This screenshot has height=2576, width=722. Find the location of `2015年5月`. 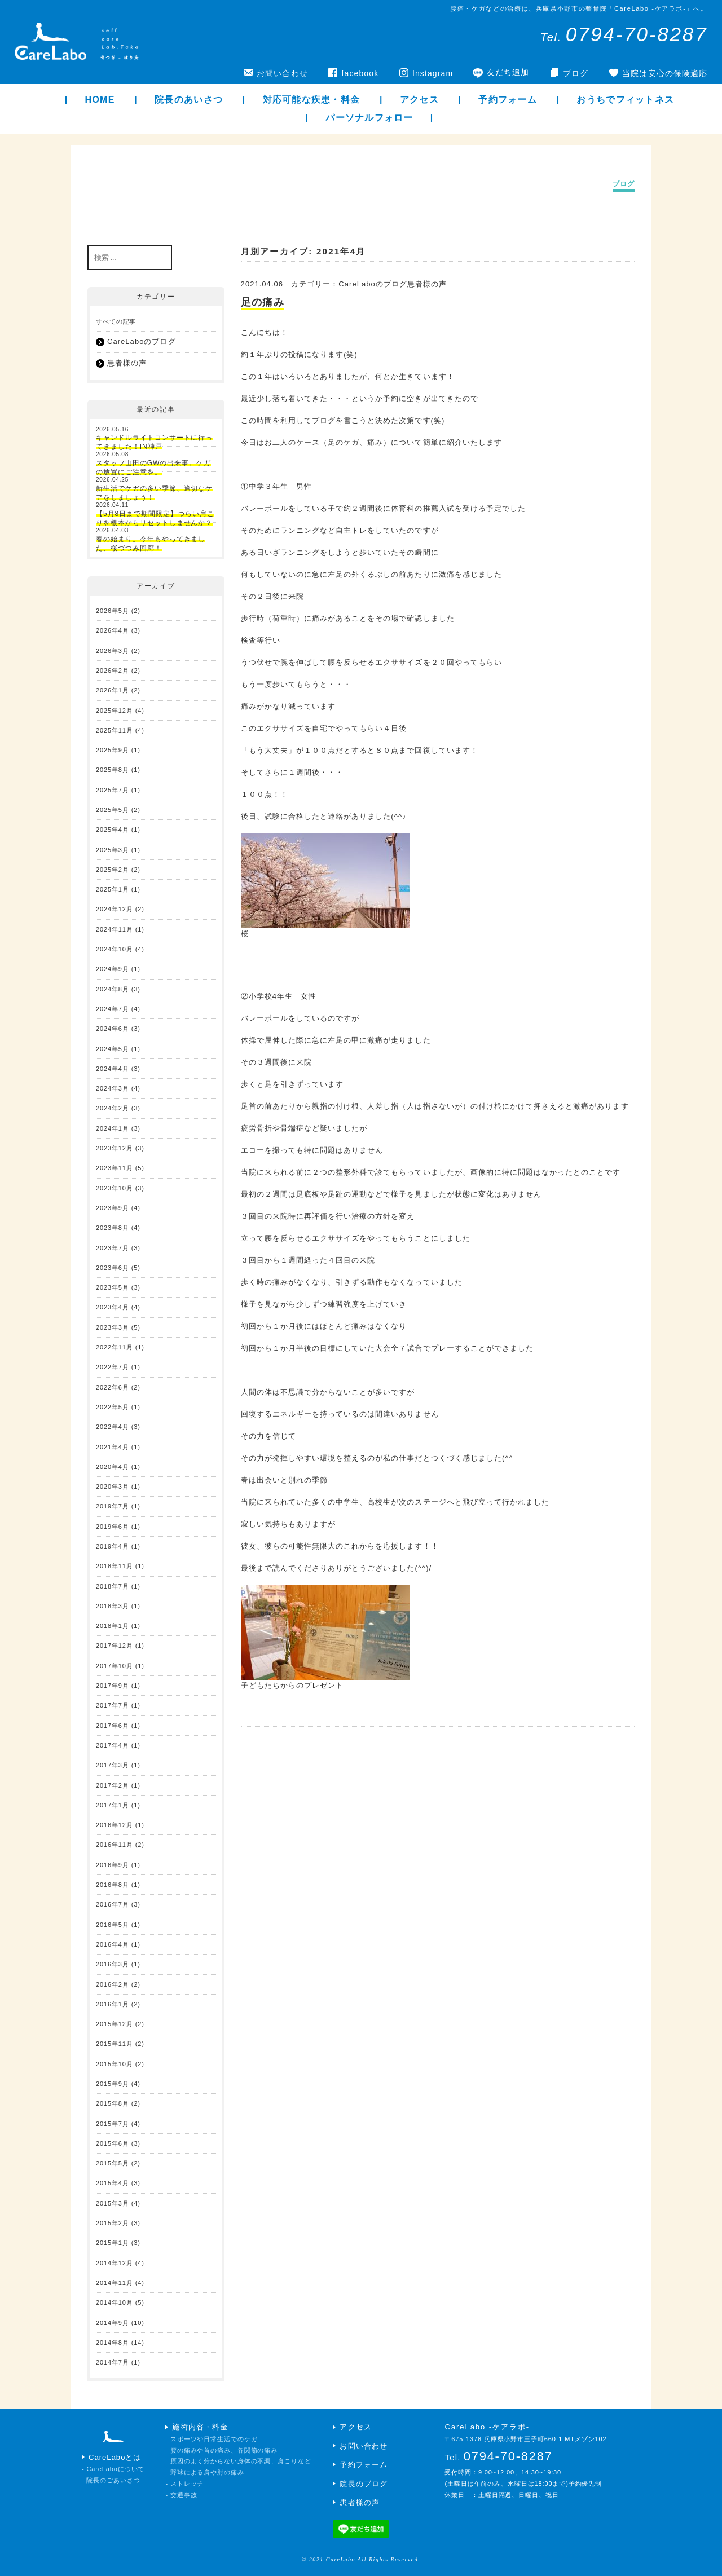

2015年5月 is located at coordinates (112, 2163).